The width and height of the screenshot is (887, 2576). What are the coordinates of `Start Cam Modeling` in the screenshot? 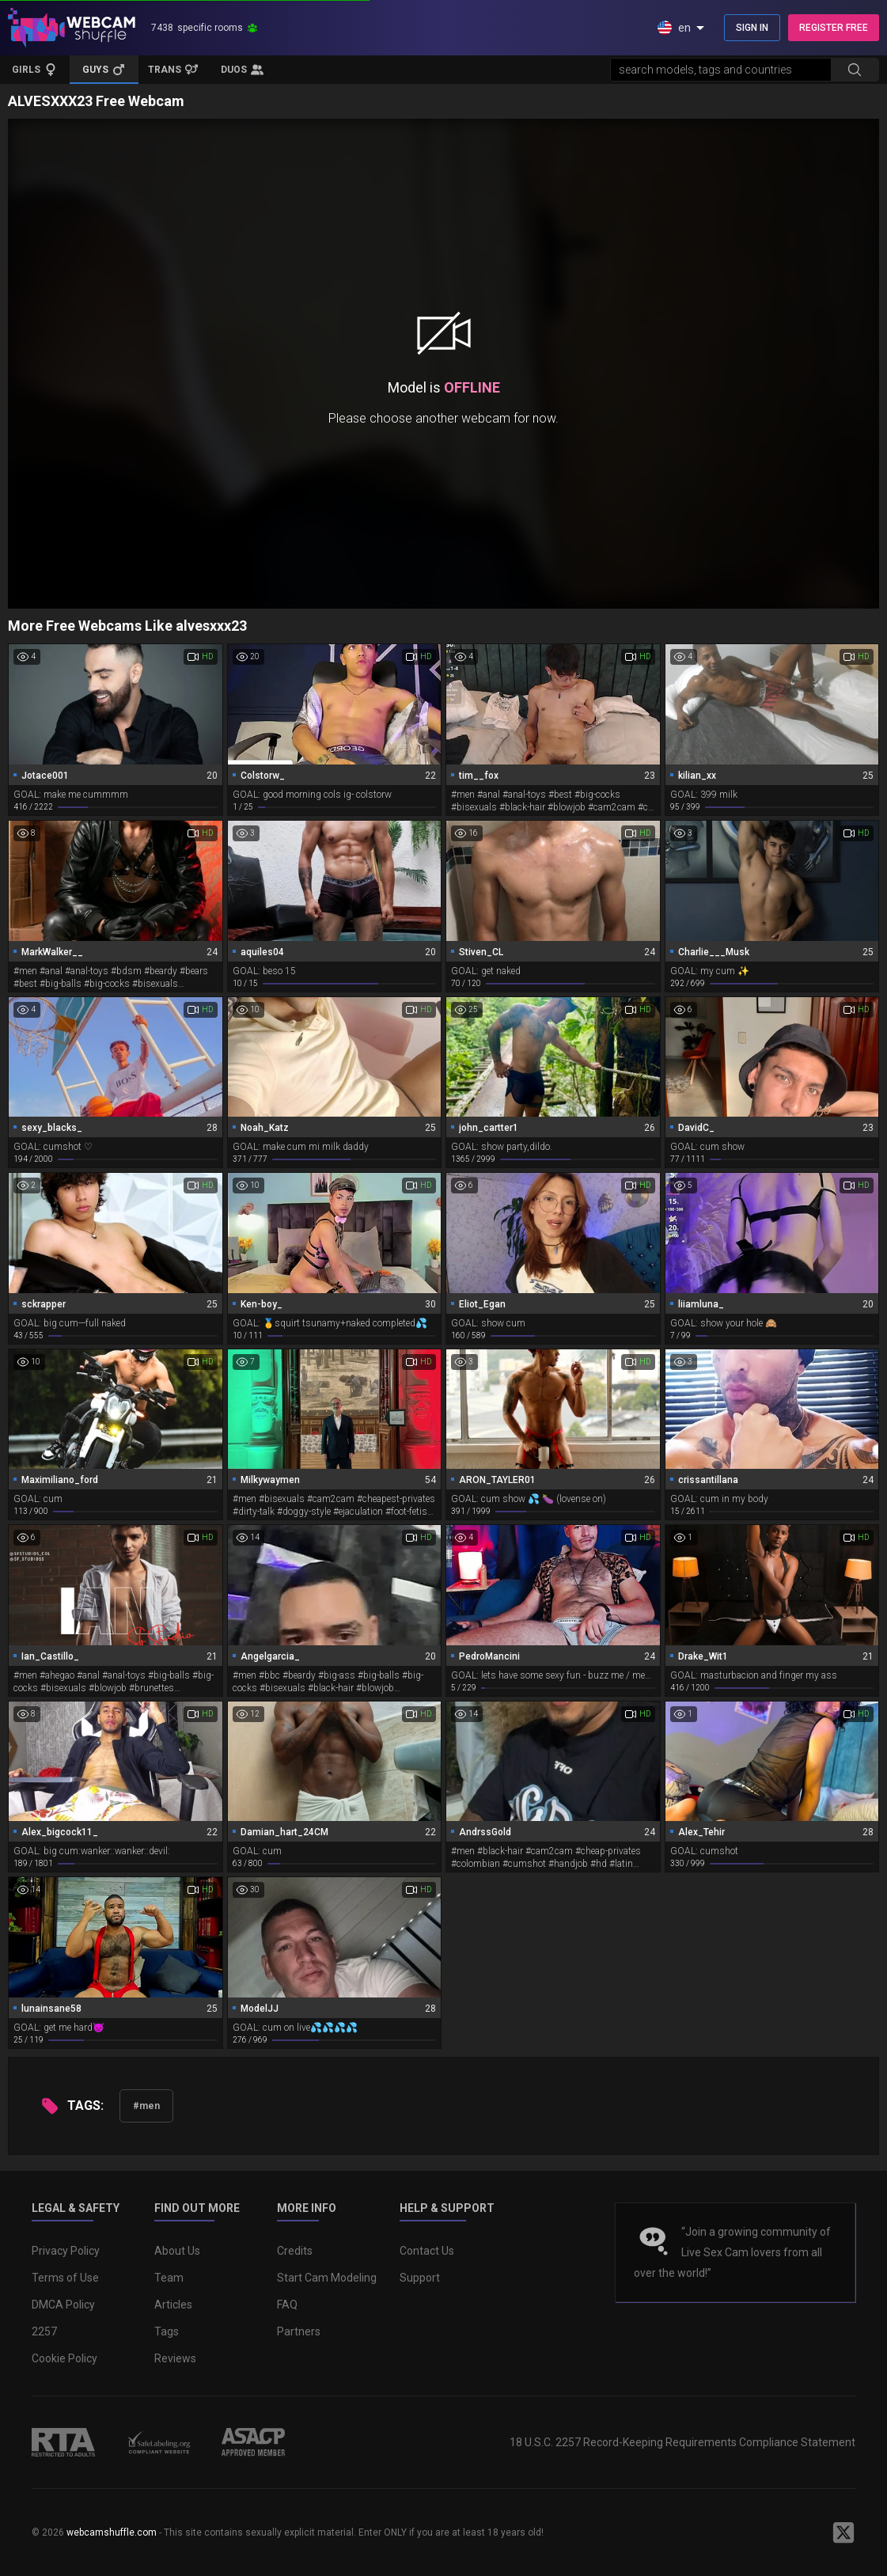 It's located at (327, 2277).